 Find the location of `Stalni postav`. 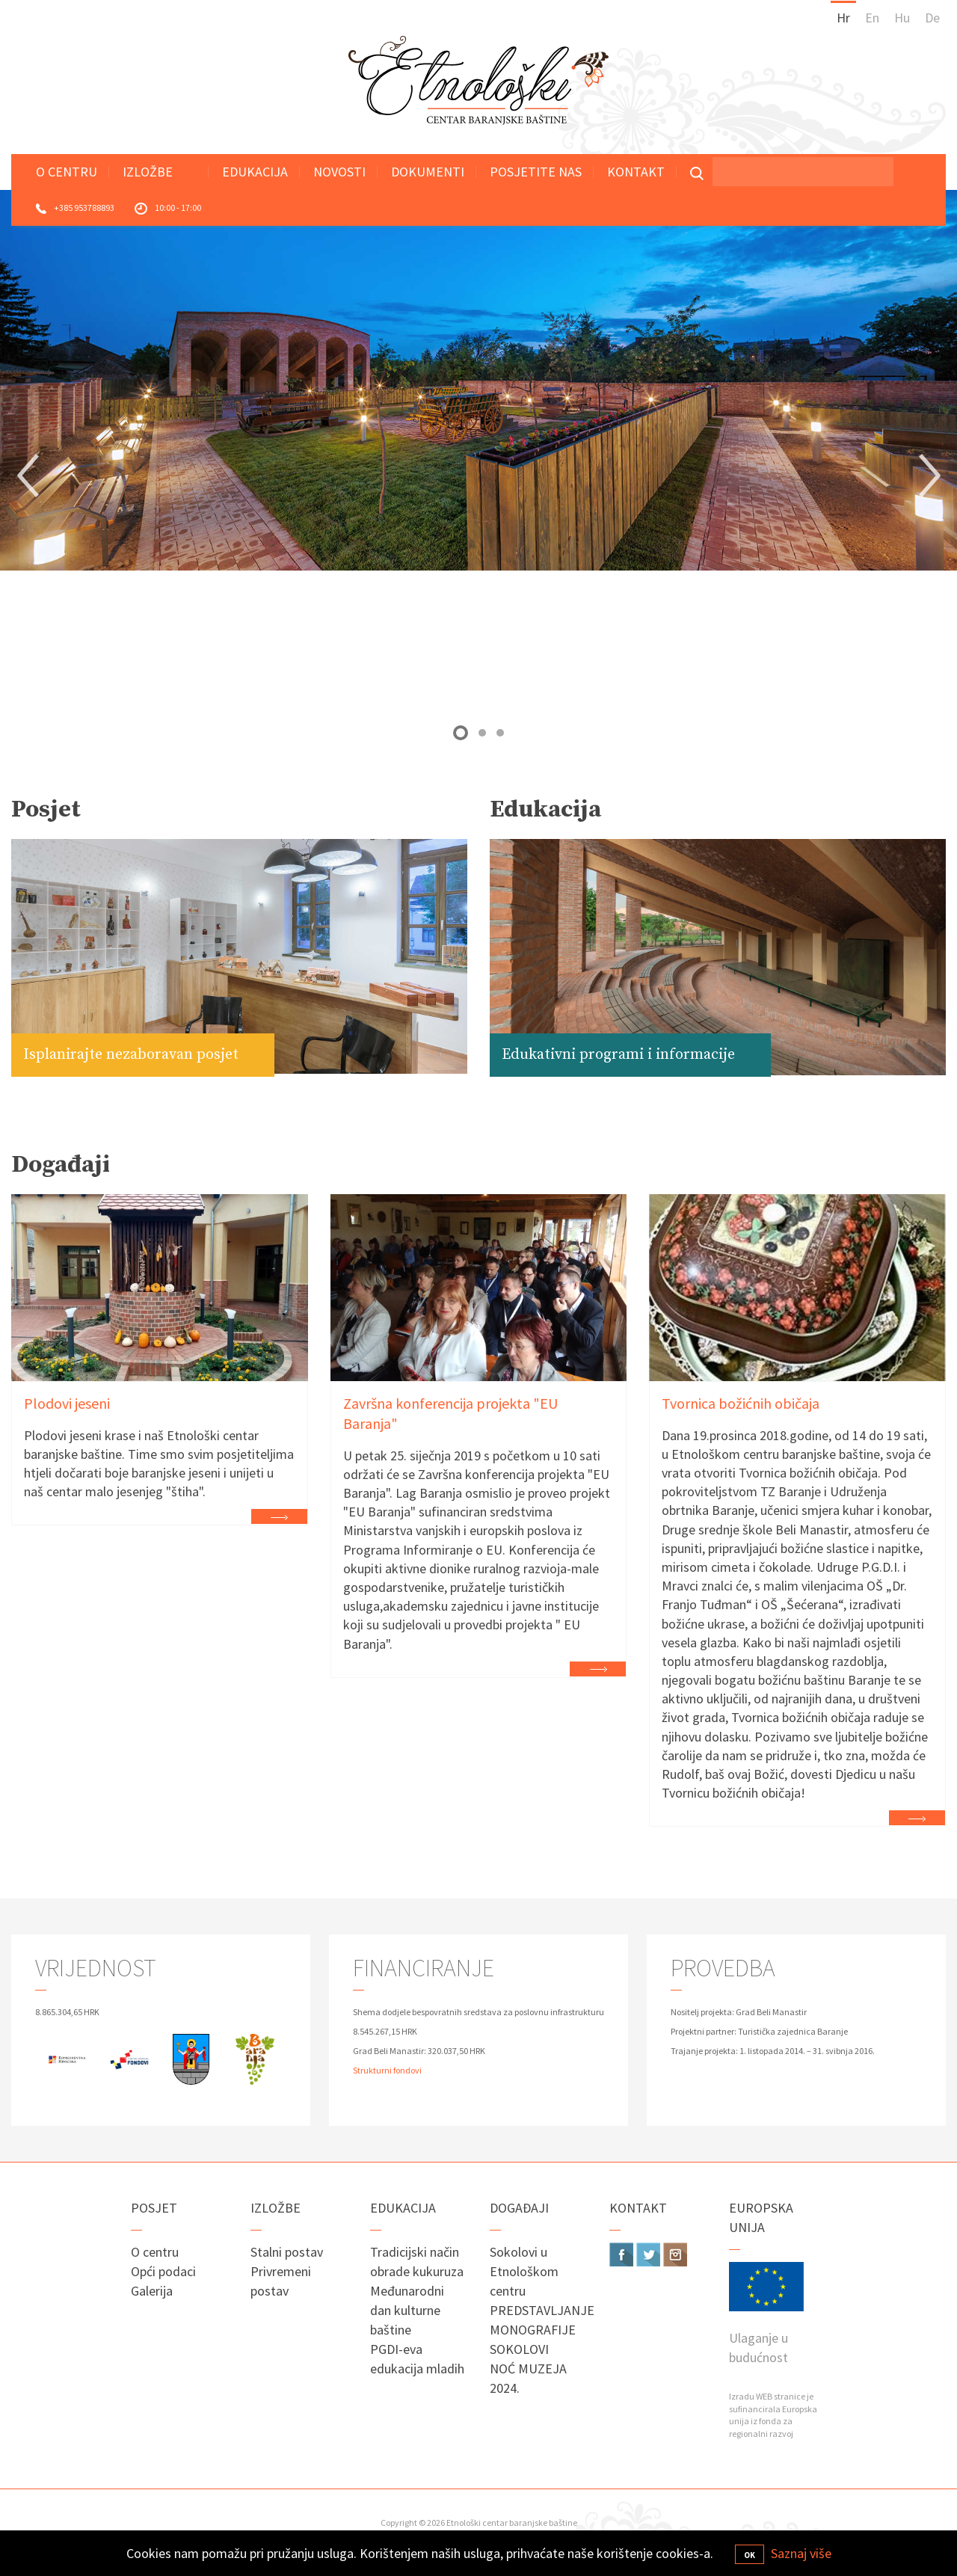

Stalni postav is located at coordinates (286, 2251).